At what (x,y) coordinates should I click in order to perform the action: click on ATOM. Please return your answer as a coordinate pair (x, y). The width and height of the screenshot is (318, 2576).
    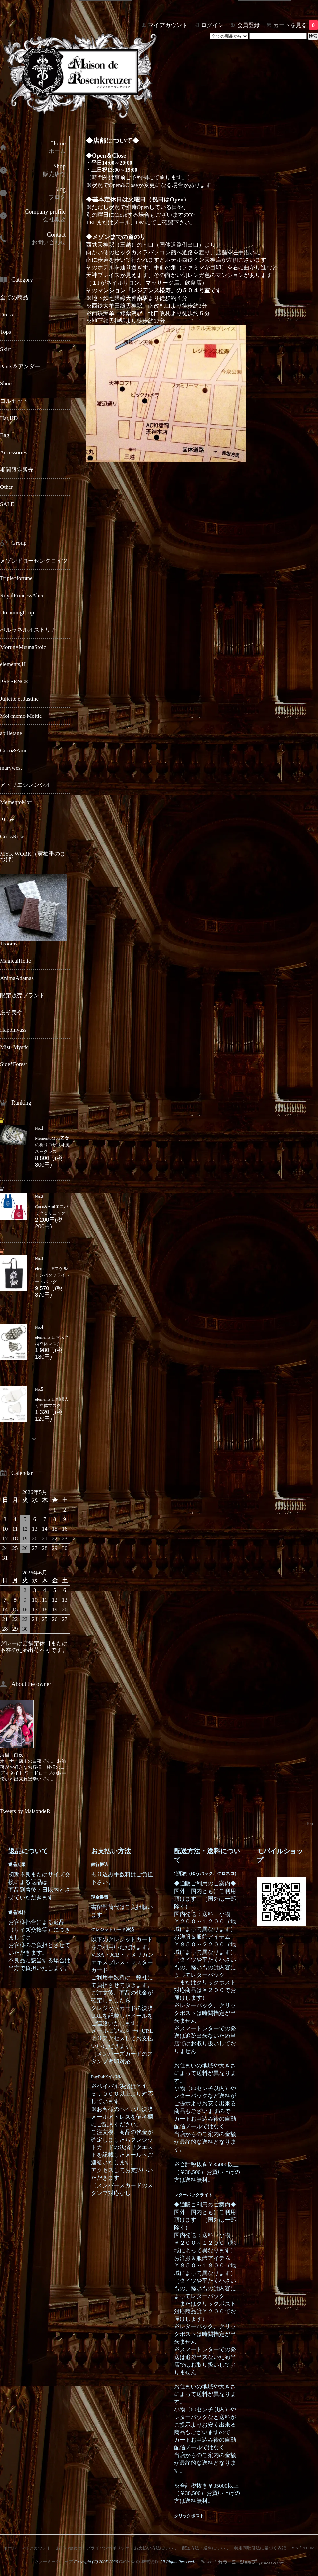
    Looking at the image, I should click on (308, 2548).